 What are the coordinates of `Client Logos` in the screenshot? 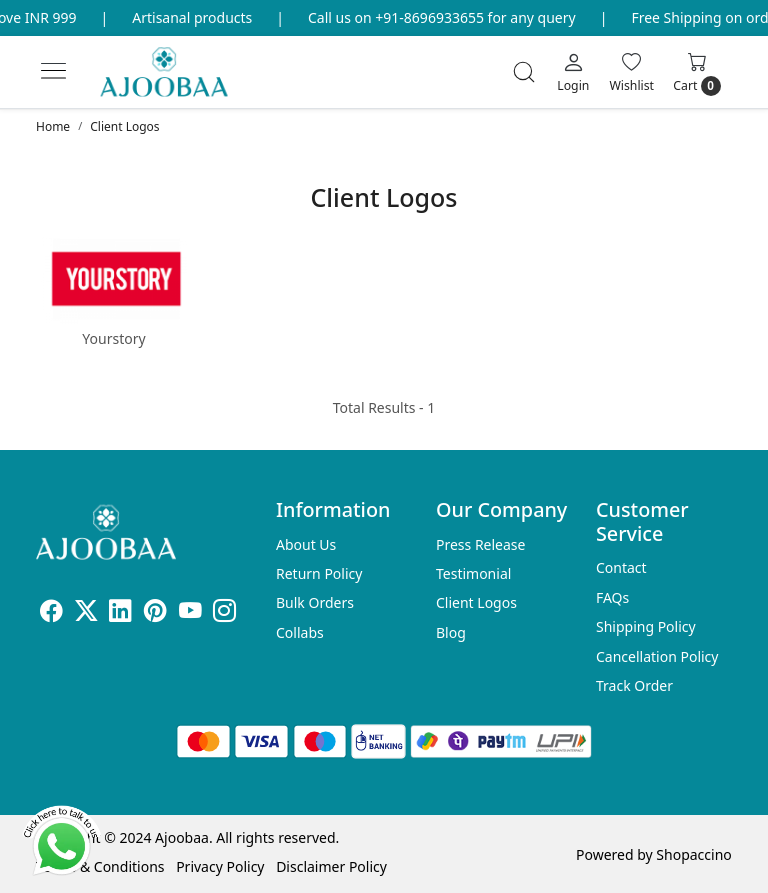 It's located at (476, 602).